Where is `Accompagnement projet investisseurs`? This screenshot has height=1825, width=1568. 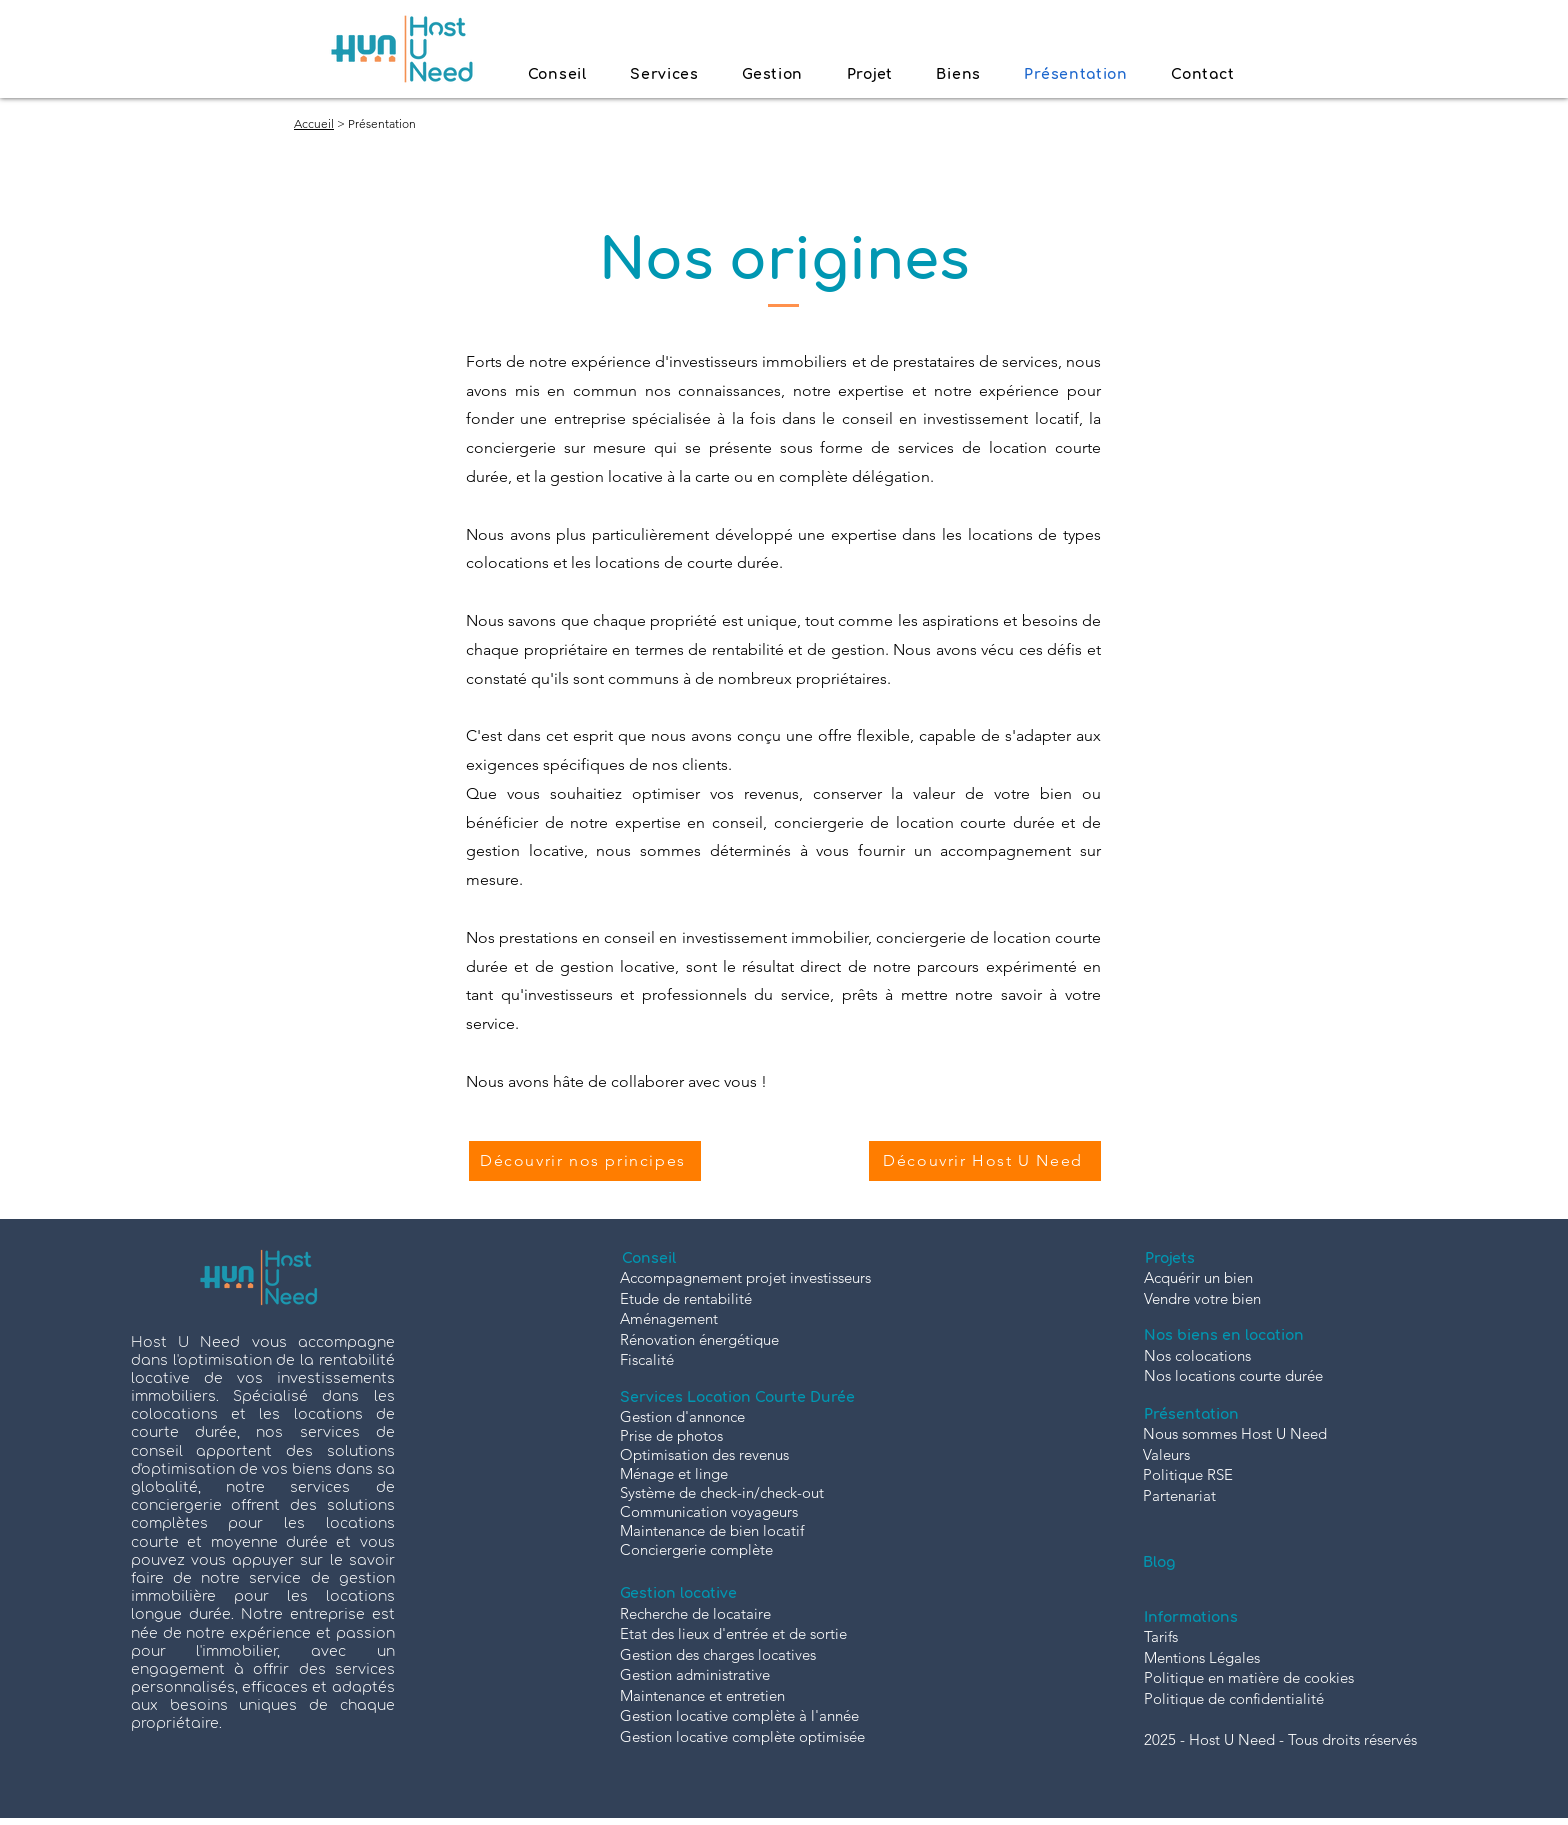 Accompagnement projet investisseurs is located at coordinates (745, 1277).